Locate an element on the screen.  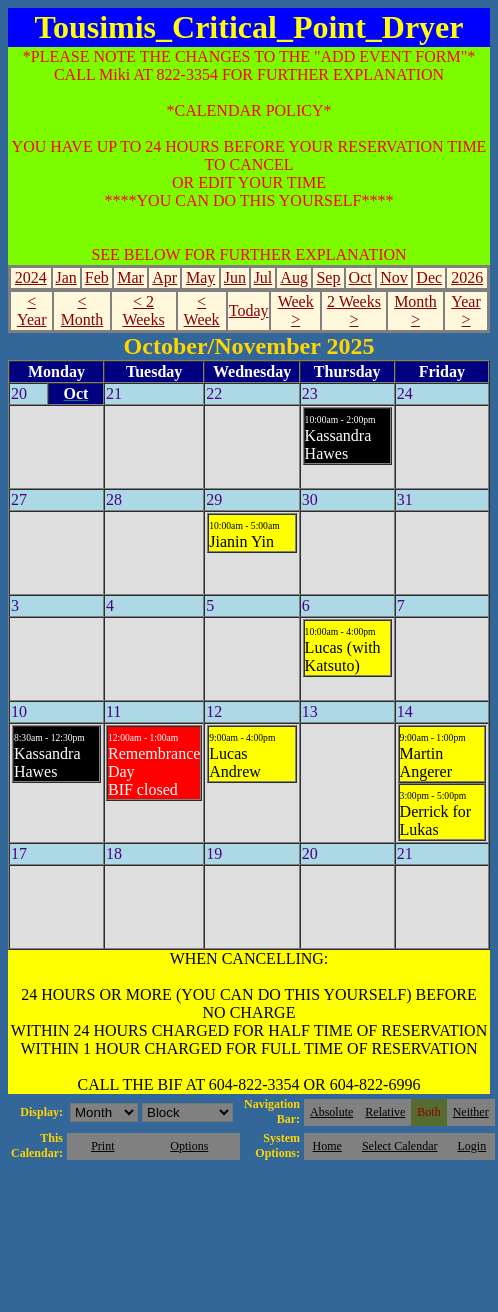
Year > is located at coordinates (465, 310).